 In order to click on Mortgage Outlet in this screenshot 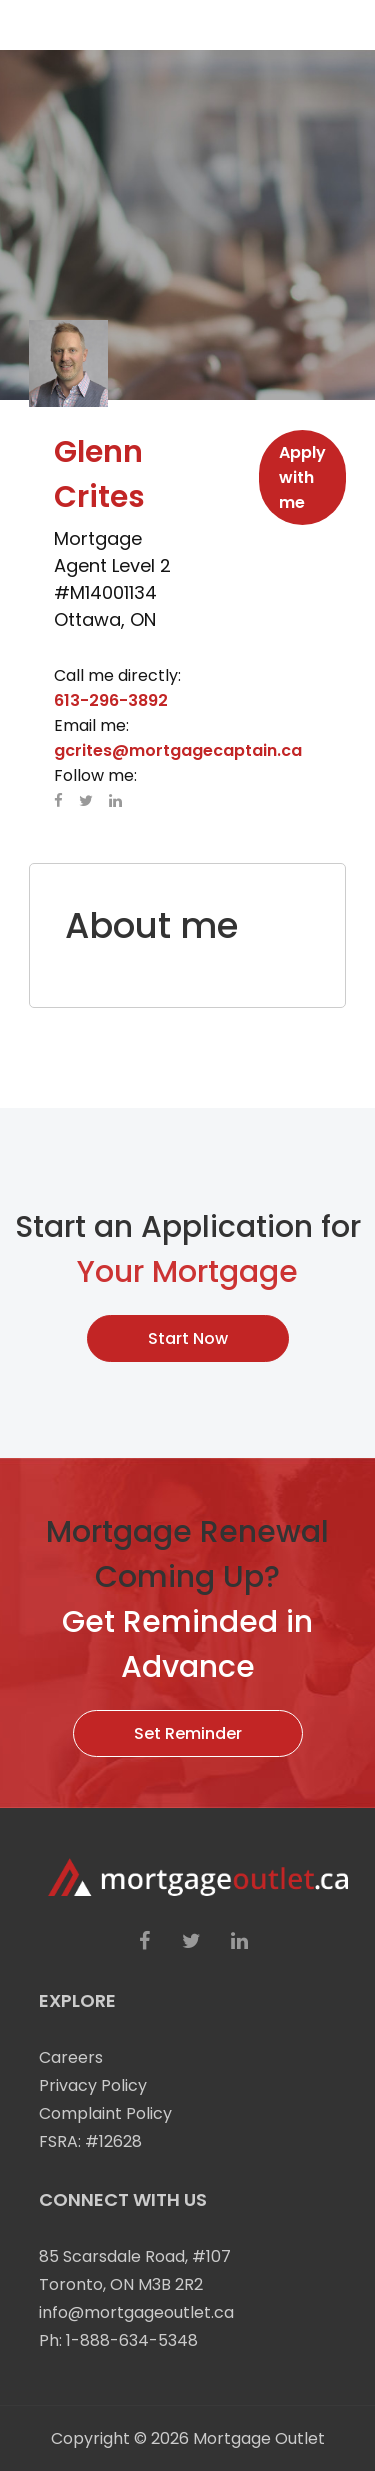, I will do `click(259, 2438)`.